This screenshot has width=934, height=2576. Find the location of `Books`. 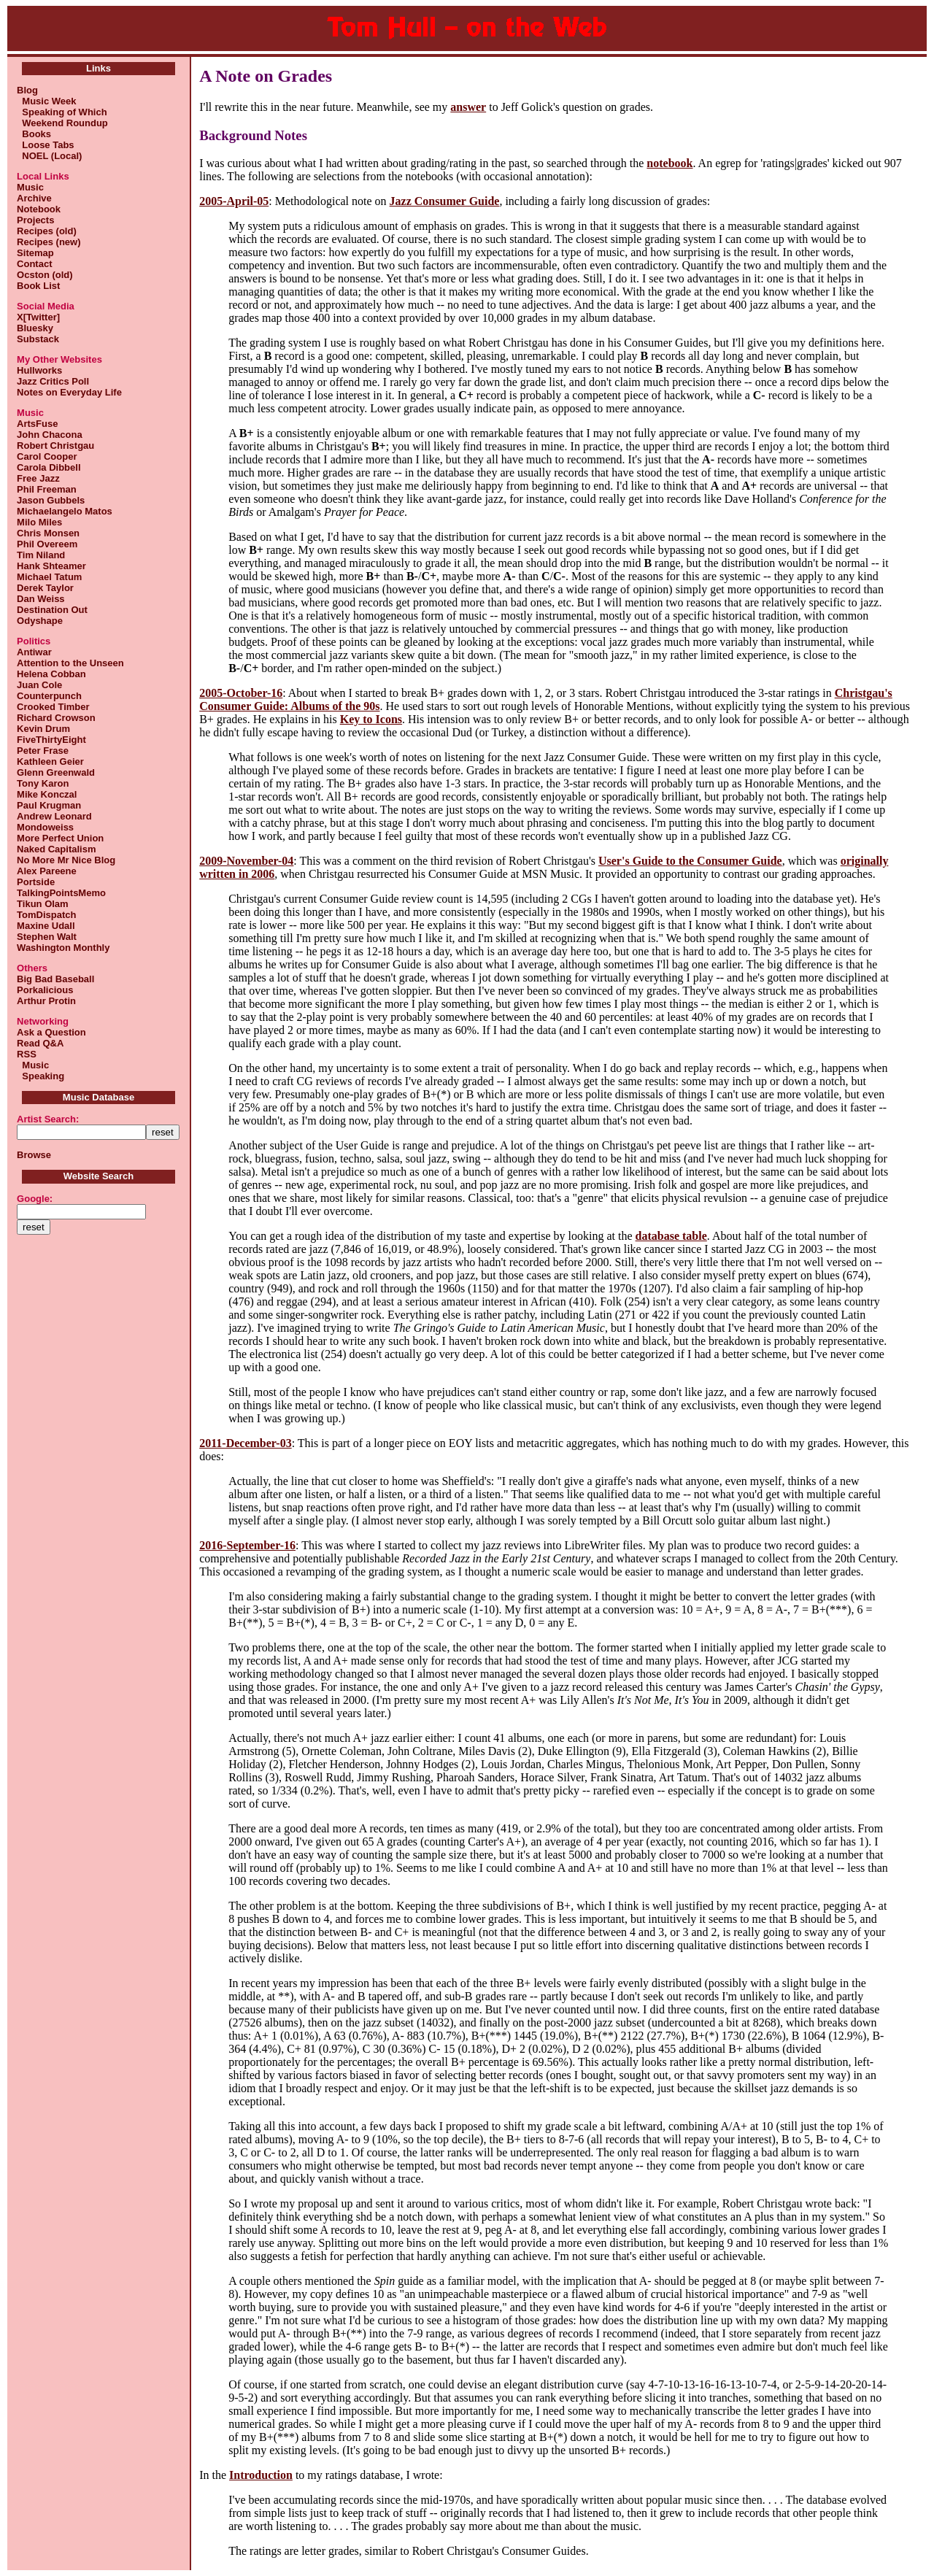

Books is located at coordinates (34, 133).